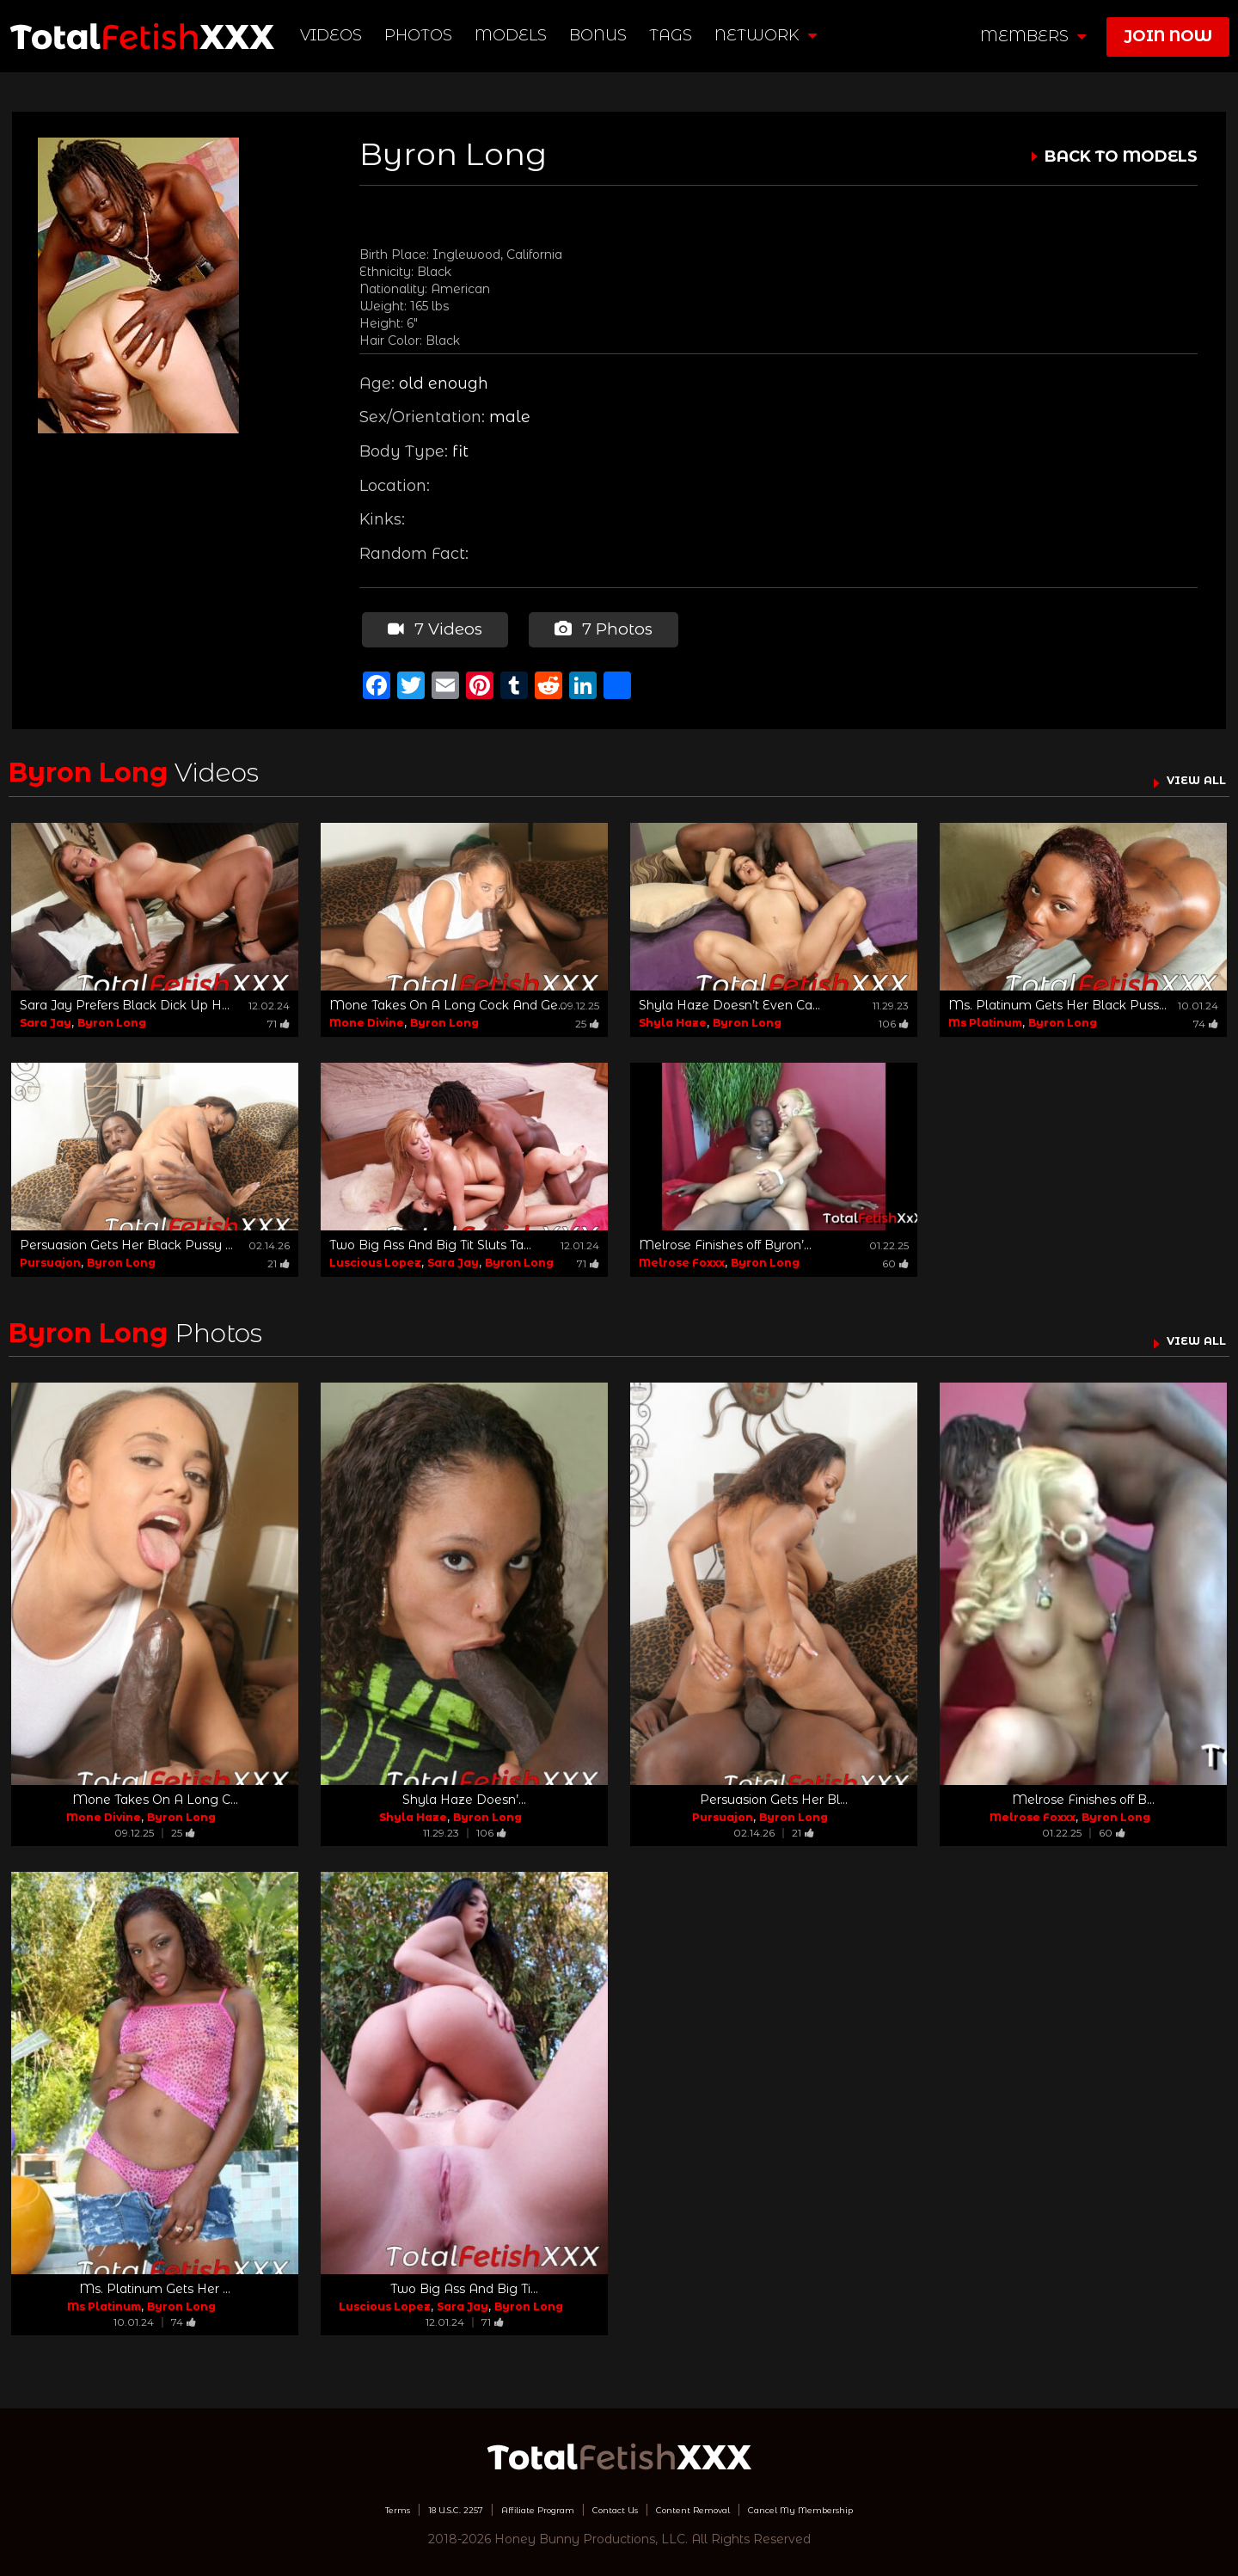 This screenshot has width=1238, height=2576. What do you see at coordinates (1121, 156) in the screenshot?
I see `BACK TO MODELS` at bounding box center [1121, 156].